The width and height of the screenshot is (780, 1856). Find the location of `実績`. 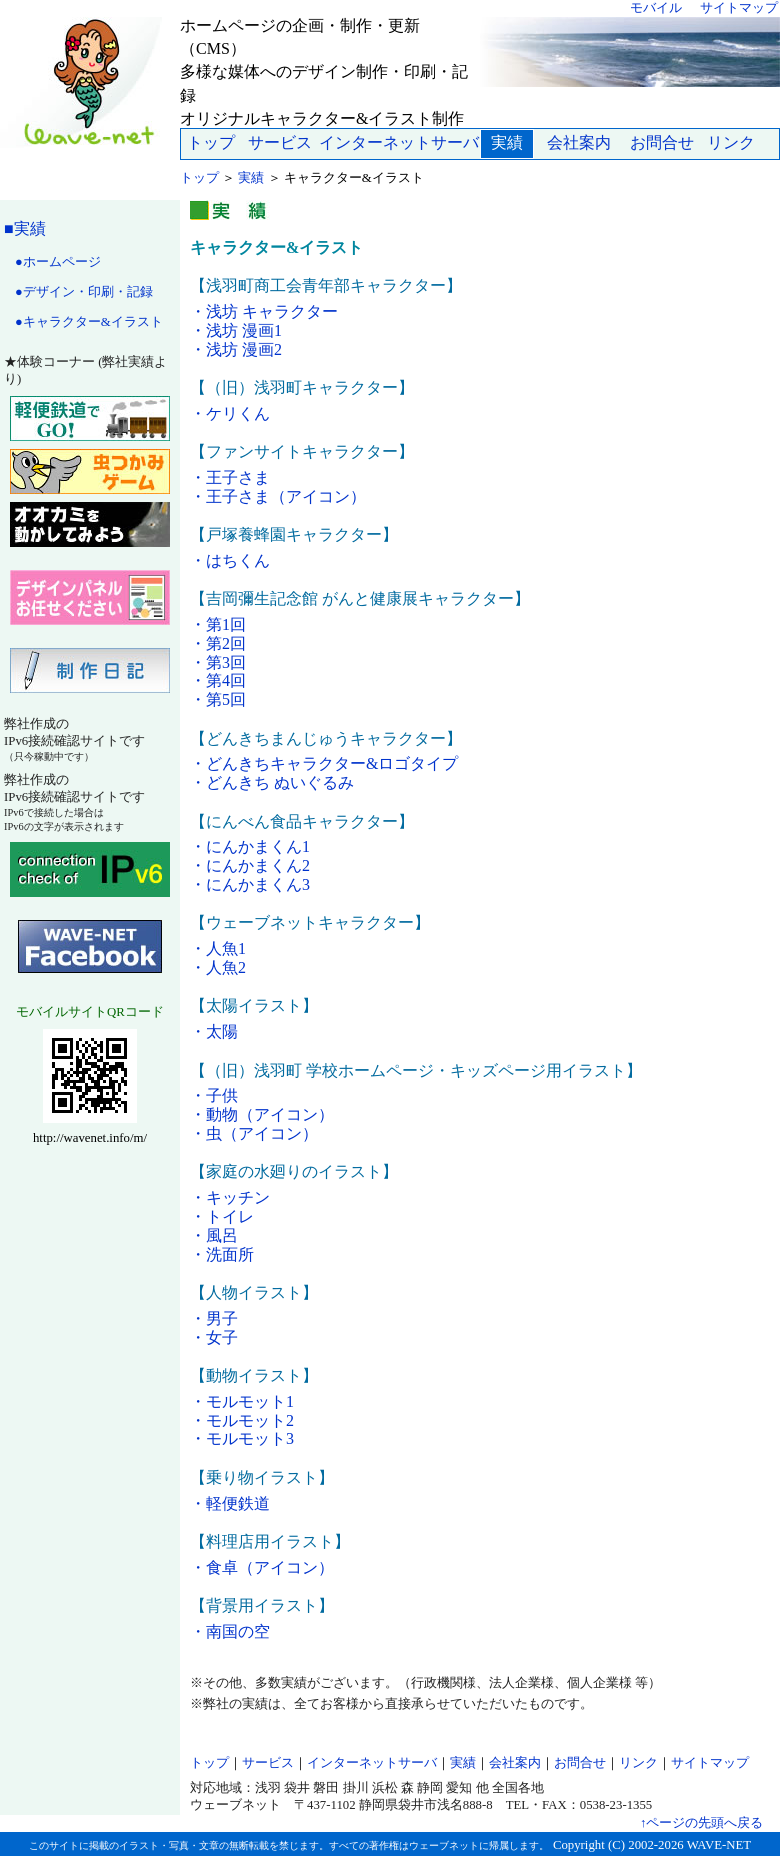

実績 is located at coordinates (251, 178).